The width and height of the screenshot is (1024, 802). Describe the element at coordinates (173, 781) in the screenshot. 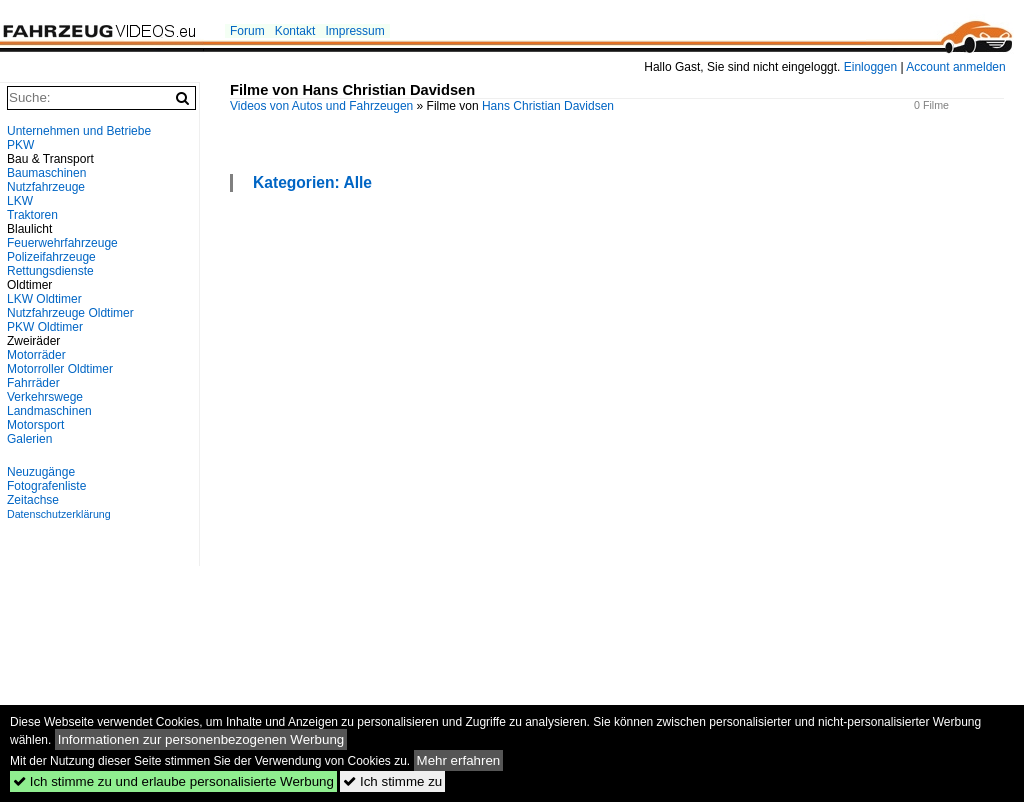

I see `Ich stimme zu und erlaube personalisierte Werbung` at that location.